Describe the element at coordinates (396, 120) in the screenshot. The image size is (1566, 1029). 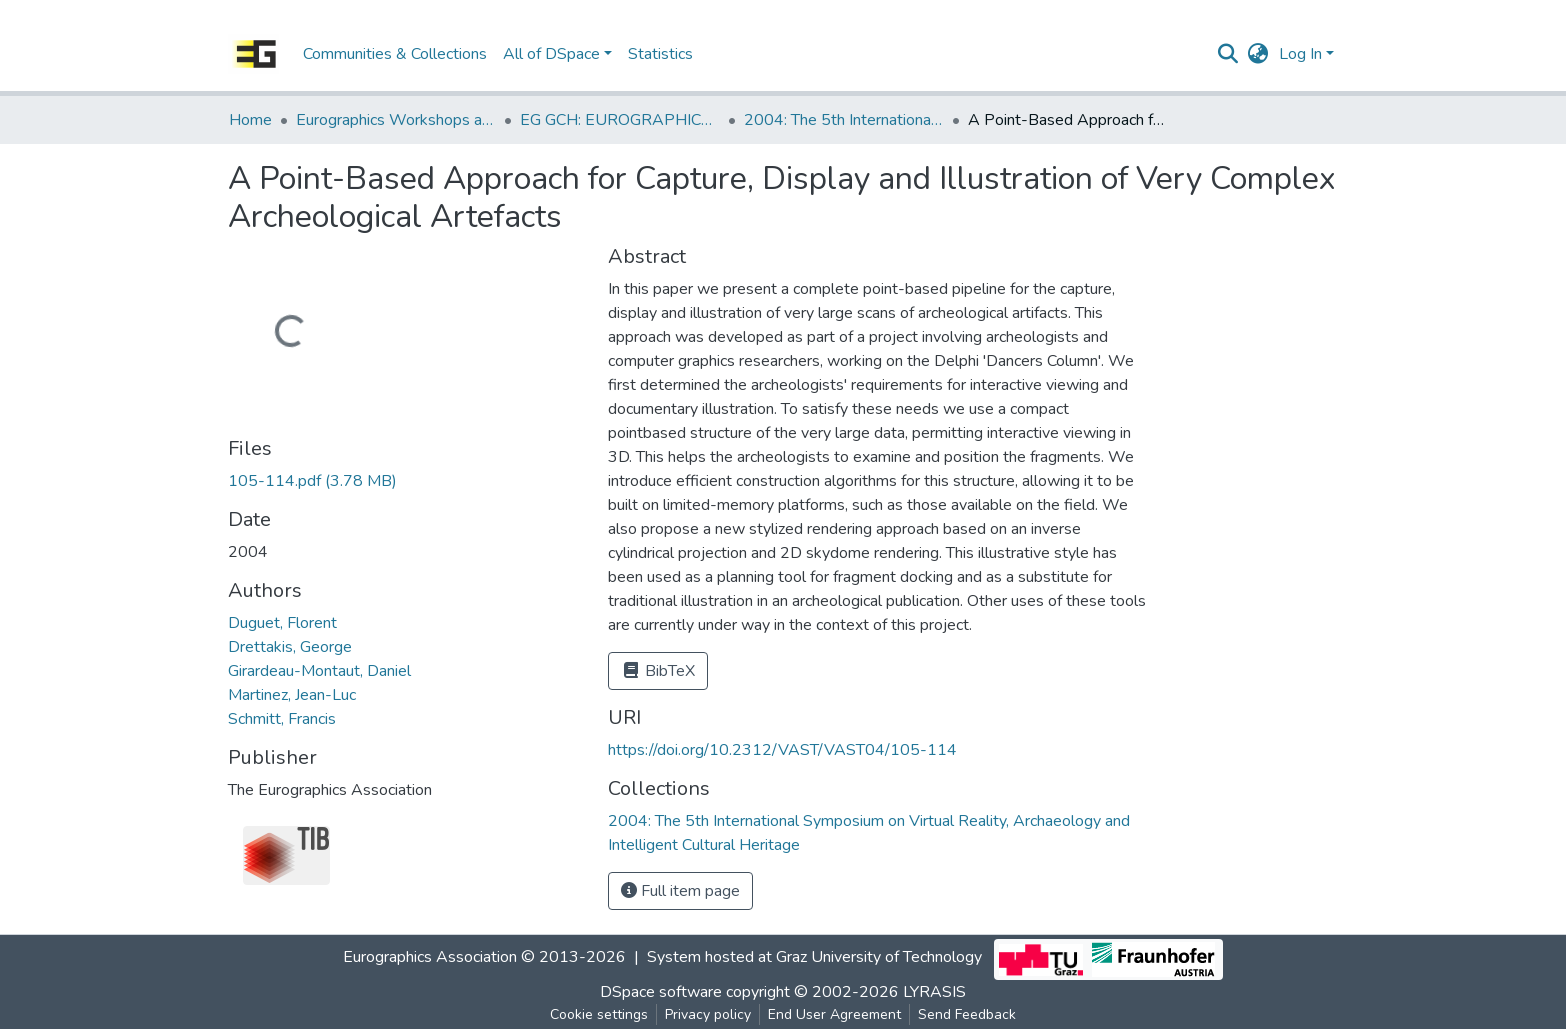
I see `Eurographics Workshops and Symposia` at that location.